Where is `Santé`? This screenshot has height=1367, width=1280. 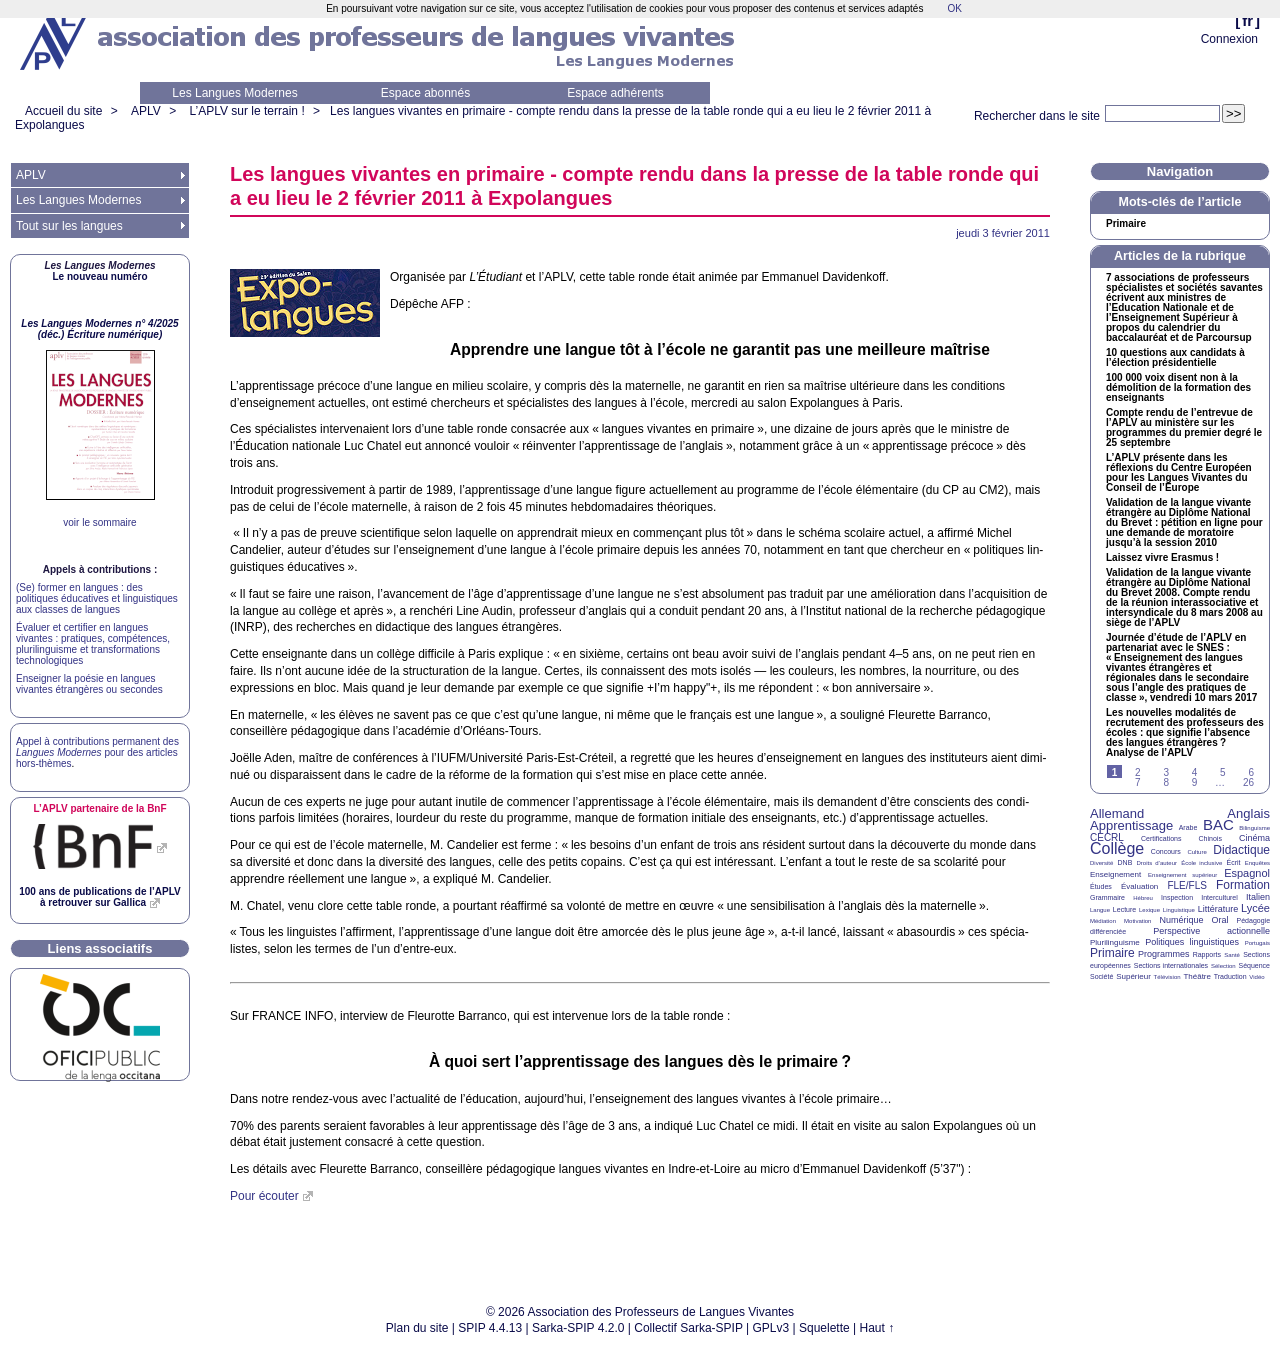 Santé is located at coordinates (1232, 955).